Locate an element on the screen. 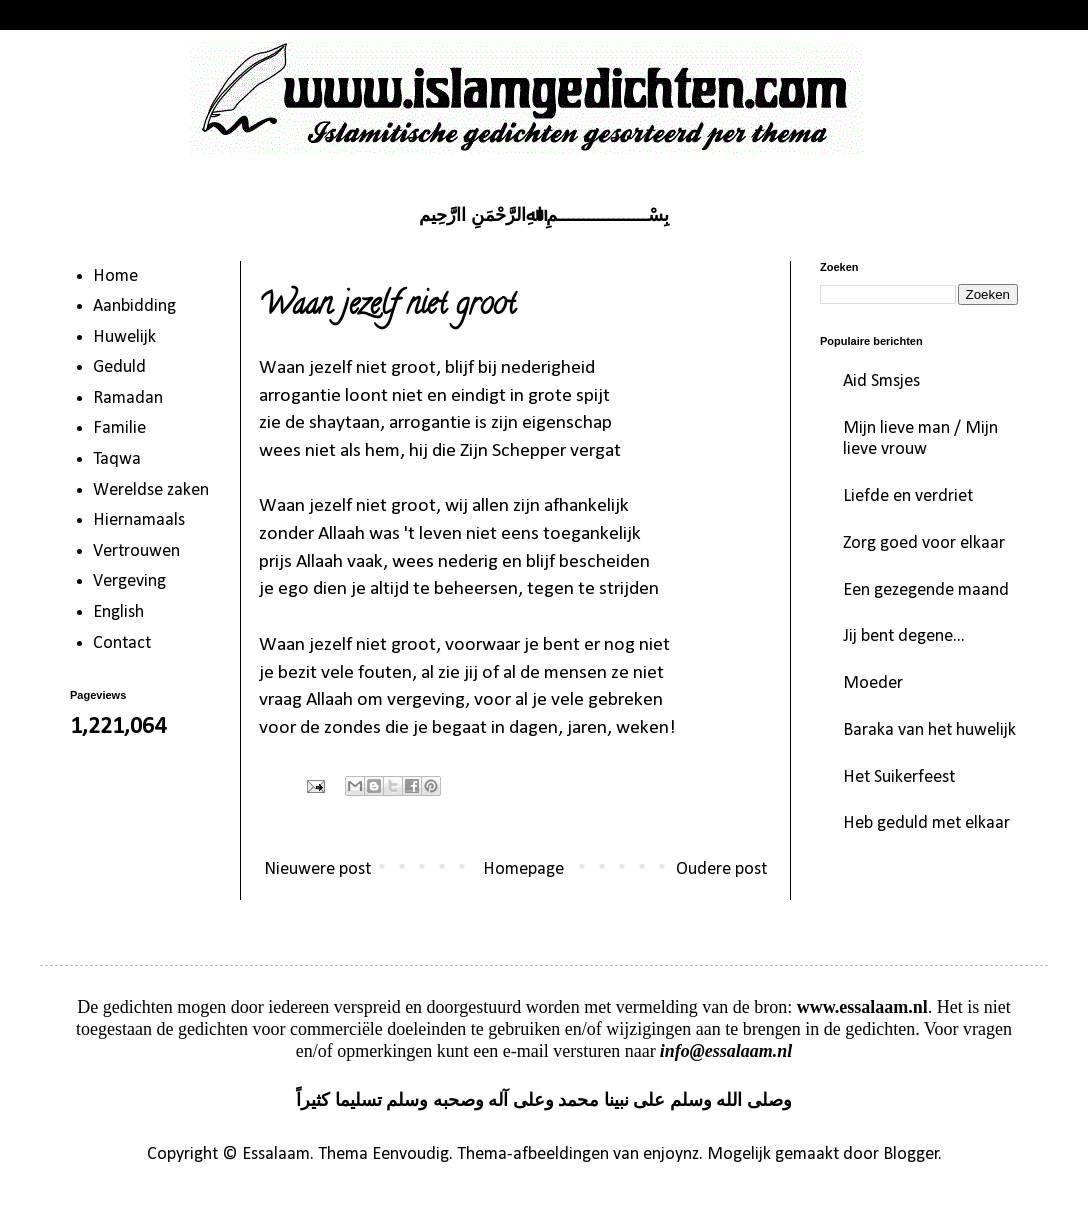  Geduld is located at coordinates (119, 367).